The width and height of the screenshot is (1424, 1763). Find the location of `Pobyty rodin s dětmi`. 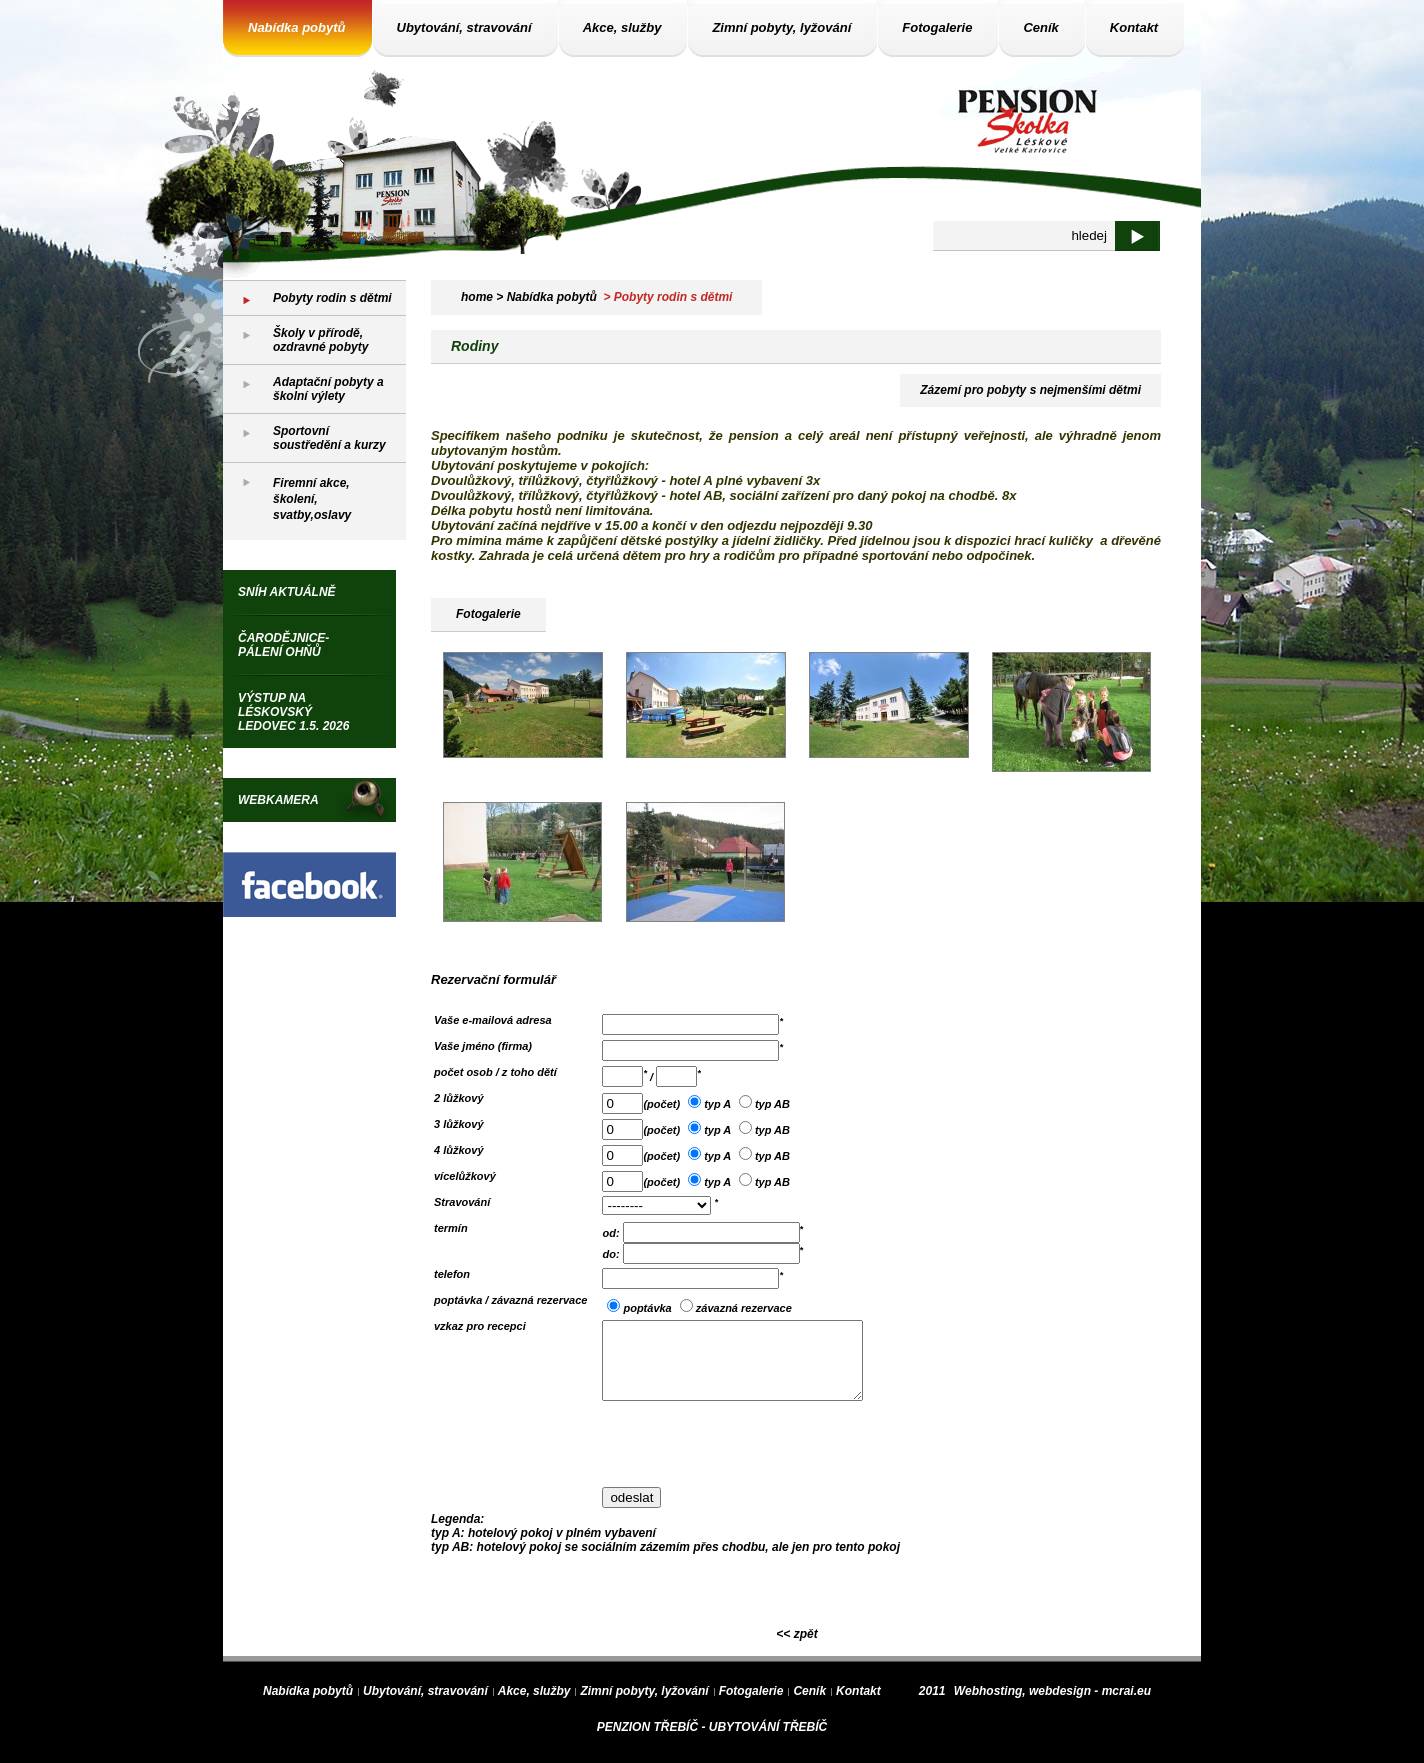

Pobyty rodin s dětmi is located at coordinates (332, 298).